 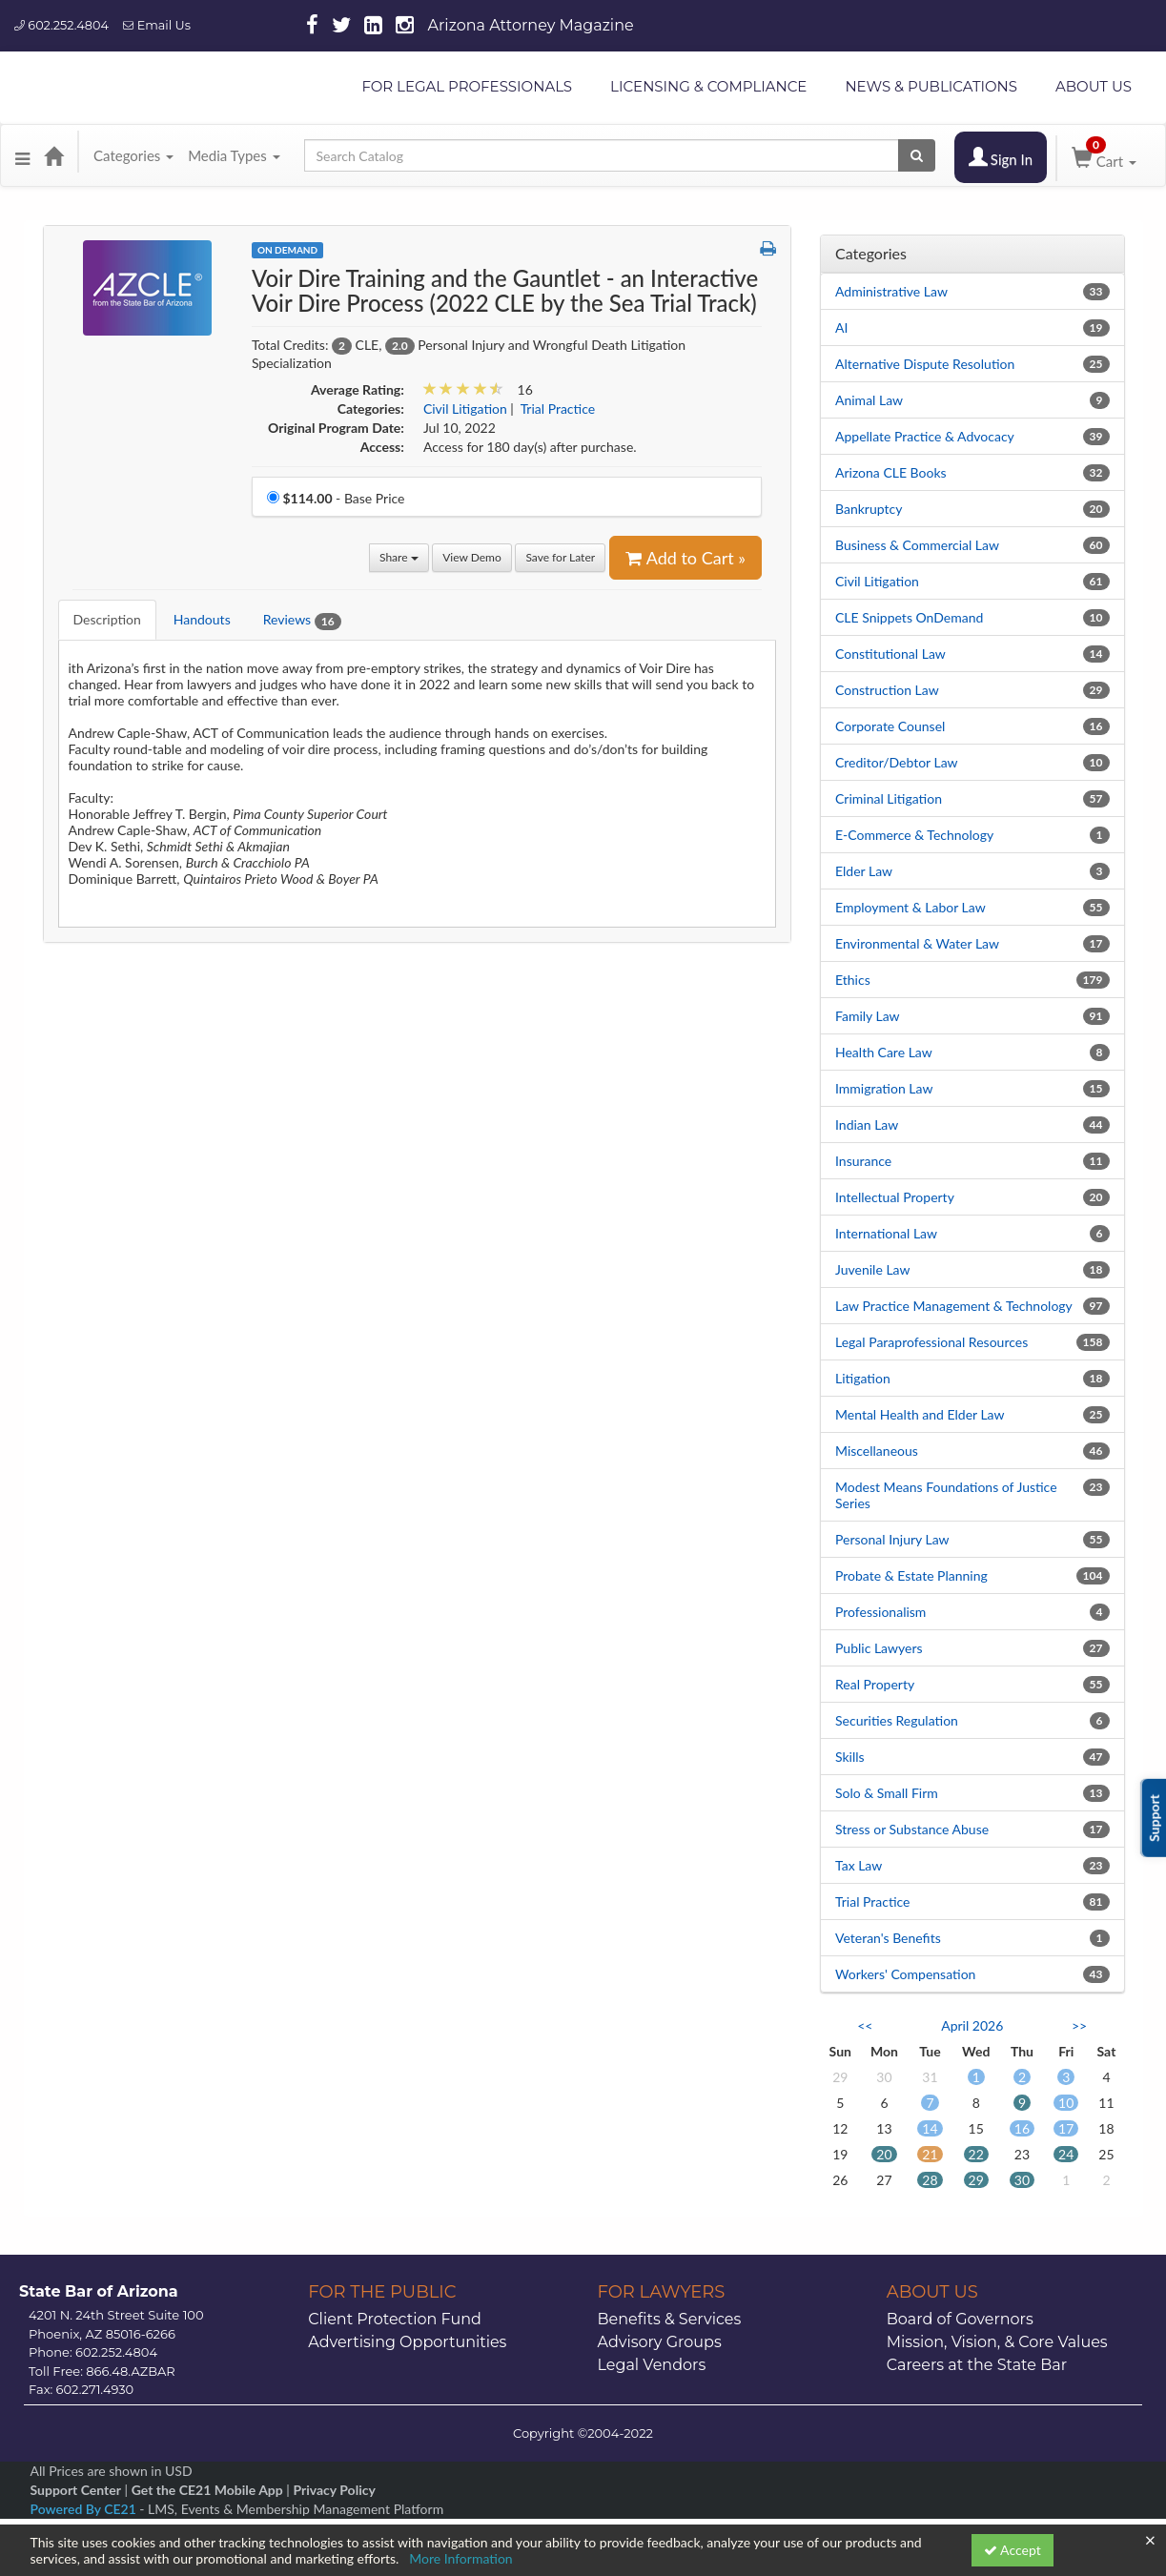 What do you see at coordinates (53, 155) in the screenshot?
I see `[Home]` at bounding box center [53, 155].